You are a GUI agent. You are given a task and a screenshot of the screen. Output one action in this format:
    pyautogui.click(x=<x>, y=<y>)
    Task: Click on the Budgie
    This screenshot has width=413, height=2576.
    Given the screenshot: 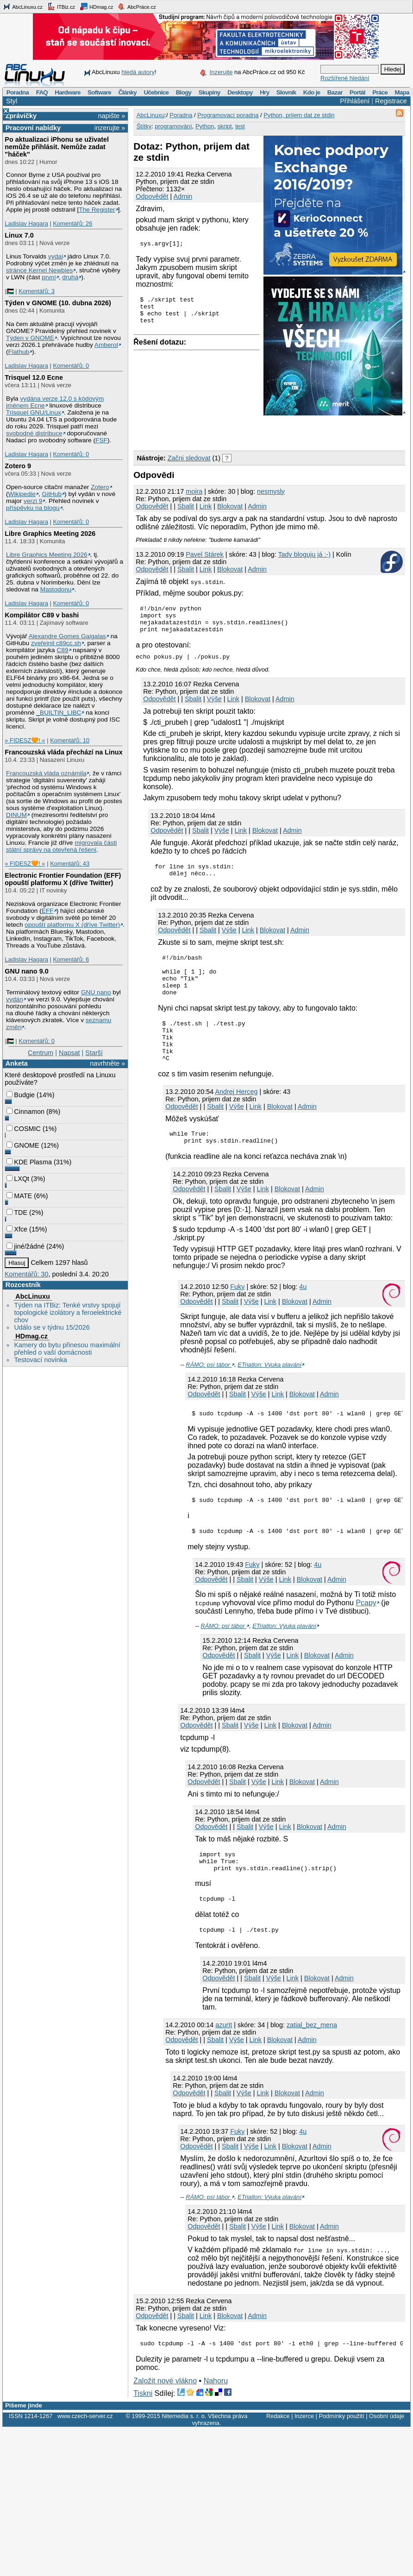 What is the action you would take?
    pyautogui.click(x=20, y=1095)
    